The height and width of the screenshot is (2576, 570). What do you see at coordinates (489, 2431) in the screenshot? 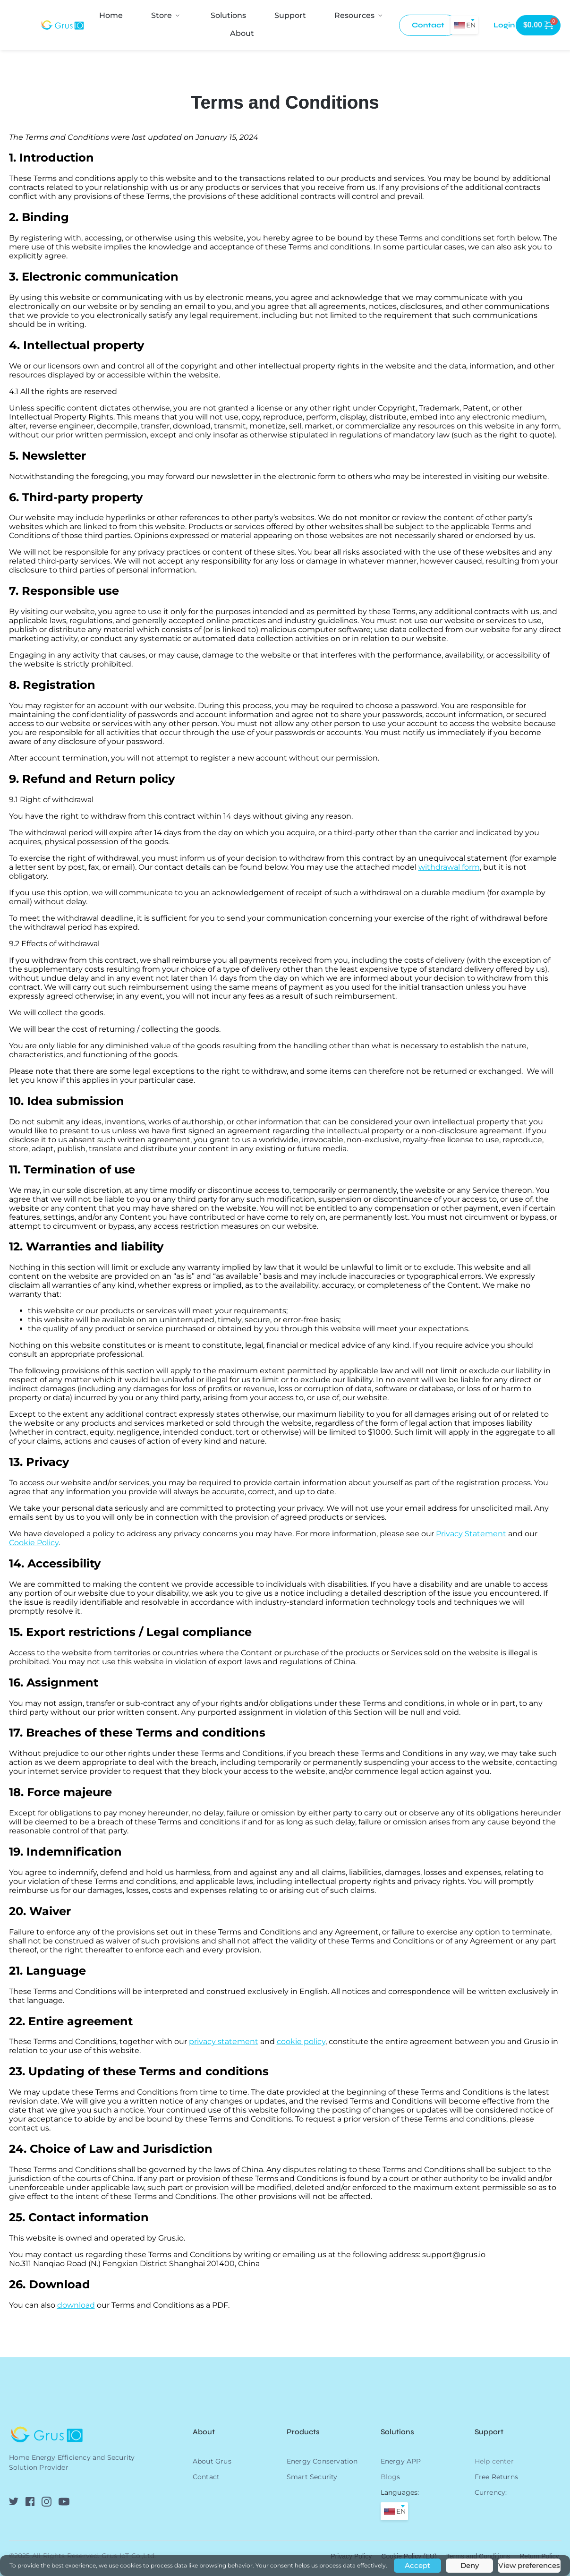
I see `Support` at bounding box center [489, 2431].